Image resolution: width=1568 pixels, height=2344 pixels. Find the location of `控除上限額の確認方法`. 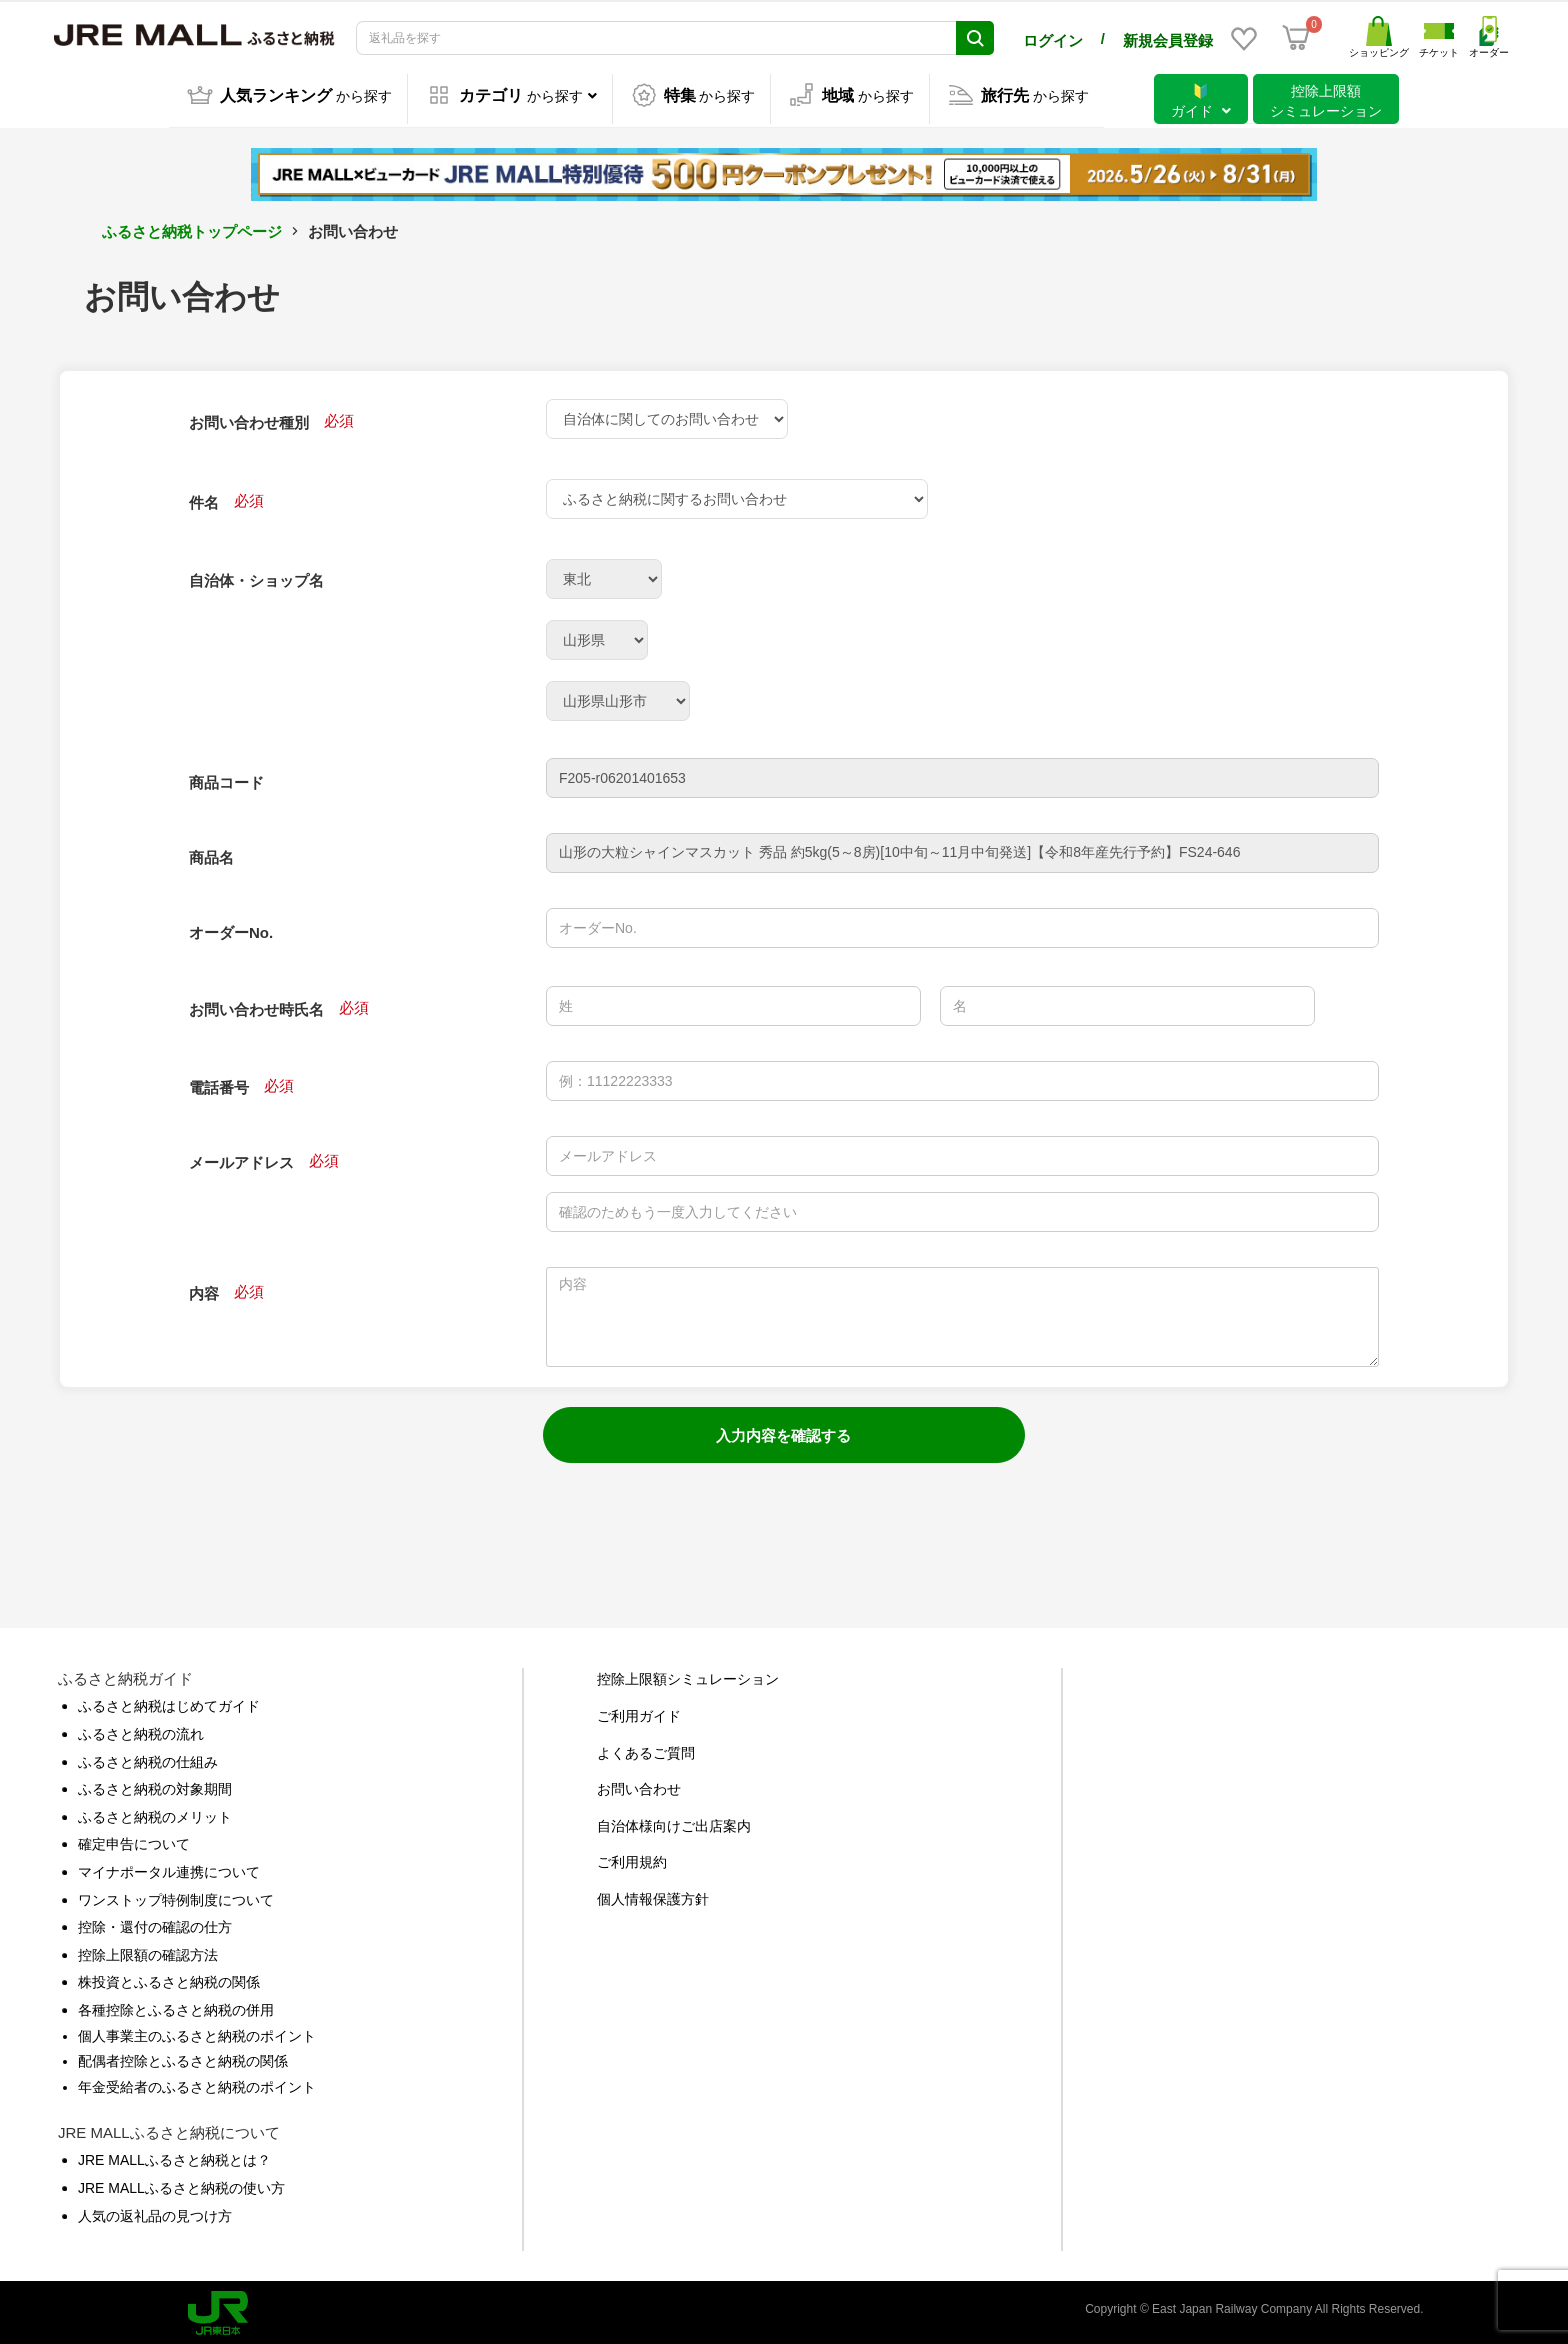

控除上限額の確認方法 is located at coordinates (148, 1951).